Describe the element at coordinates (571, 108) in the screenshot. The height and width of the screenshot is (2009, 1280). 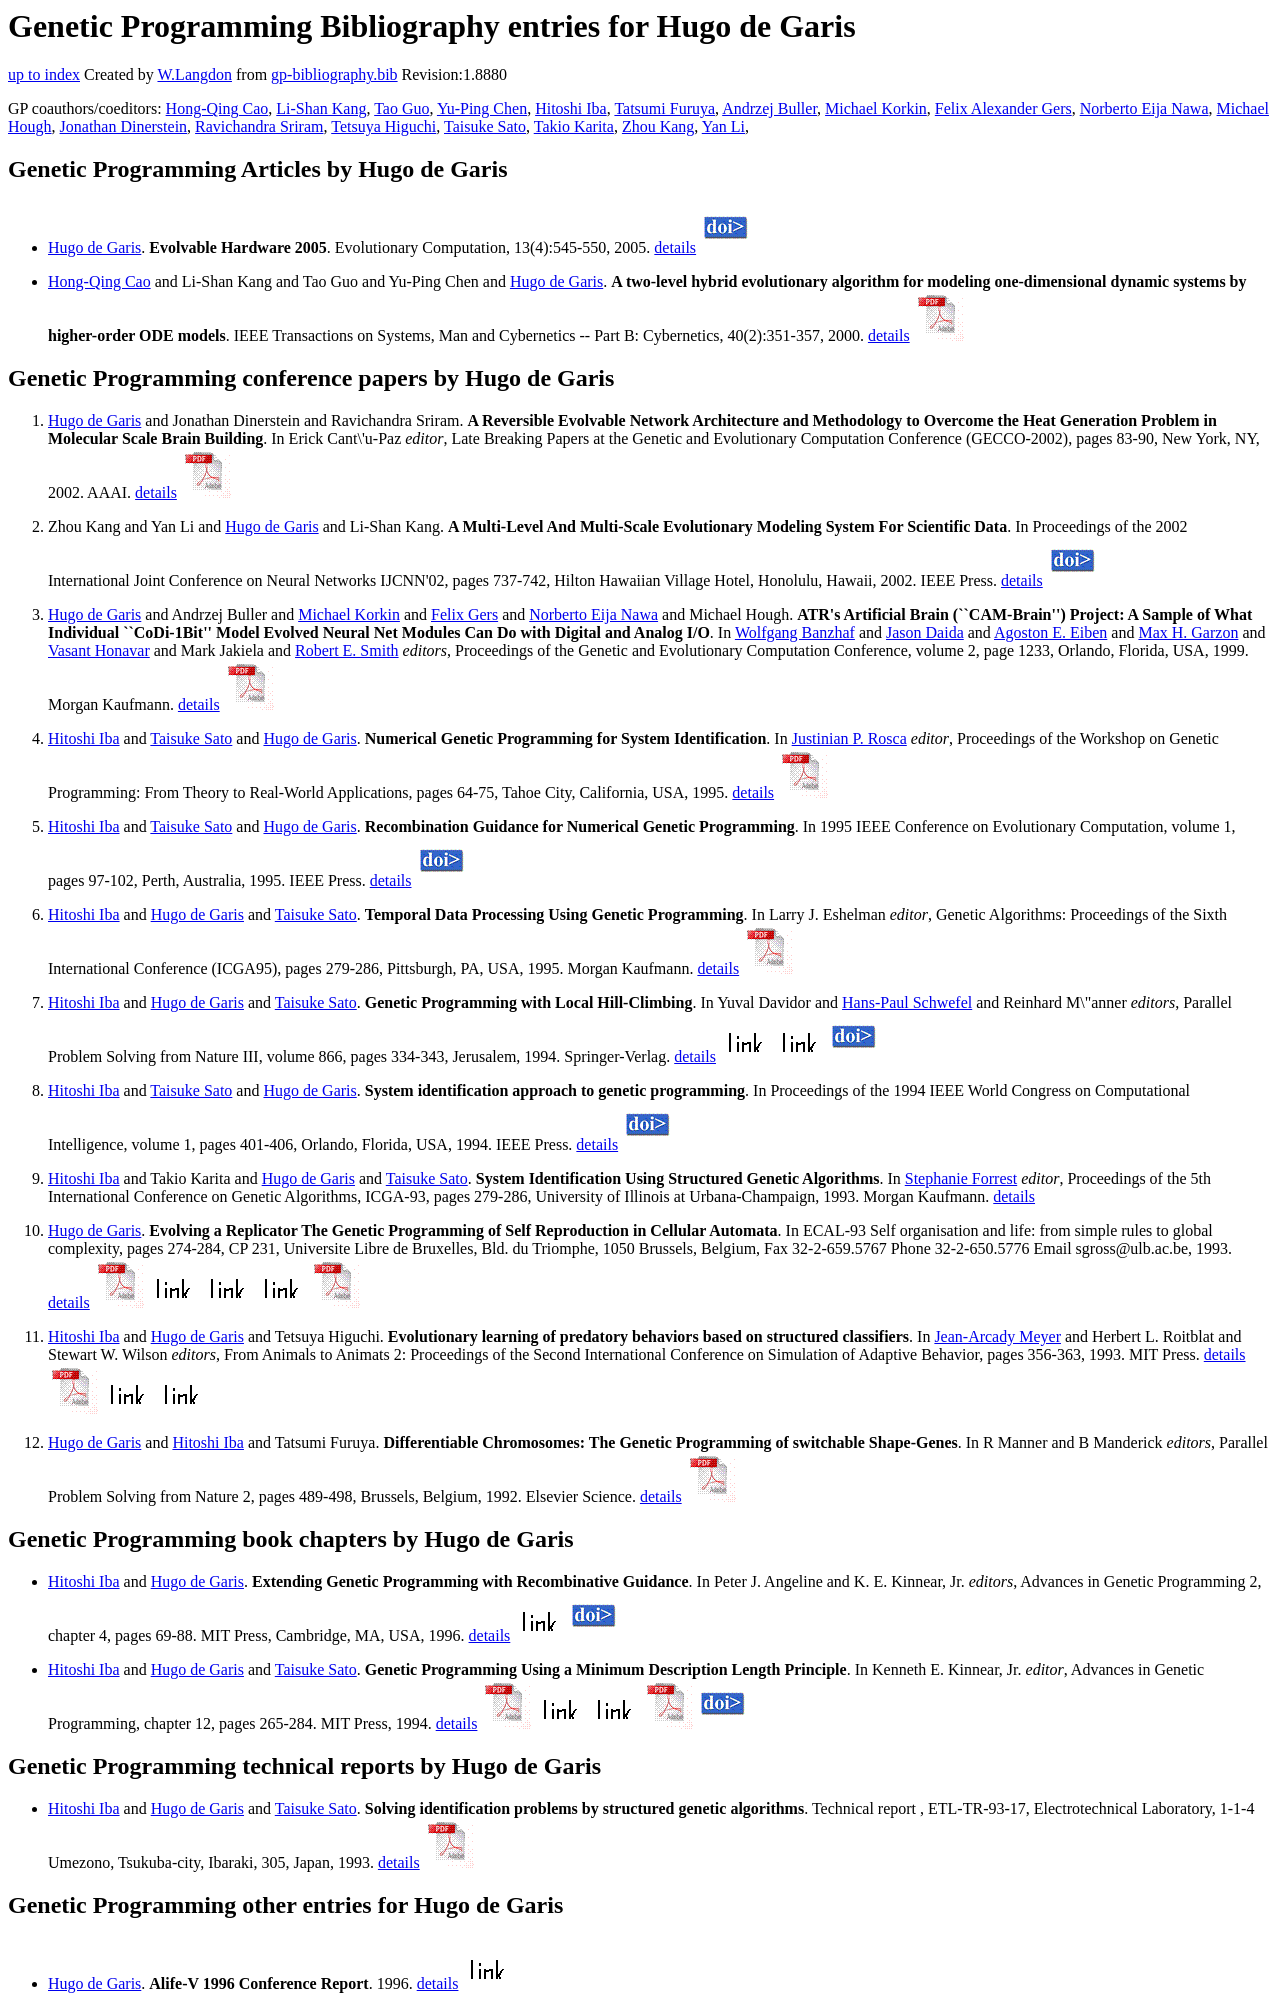
I see `Hitoshi Iba` at that location.